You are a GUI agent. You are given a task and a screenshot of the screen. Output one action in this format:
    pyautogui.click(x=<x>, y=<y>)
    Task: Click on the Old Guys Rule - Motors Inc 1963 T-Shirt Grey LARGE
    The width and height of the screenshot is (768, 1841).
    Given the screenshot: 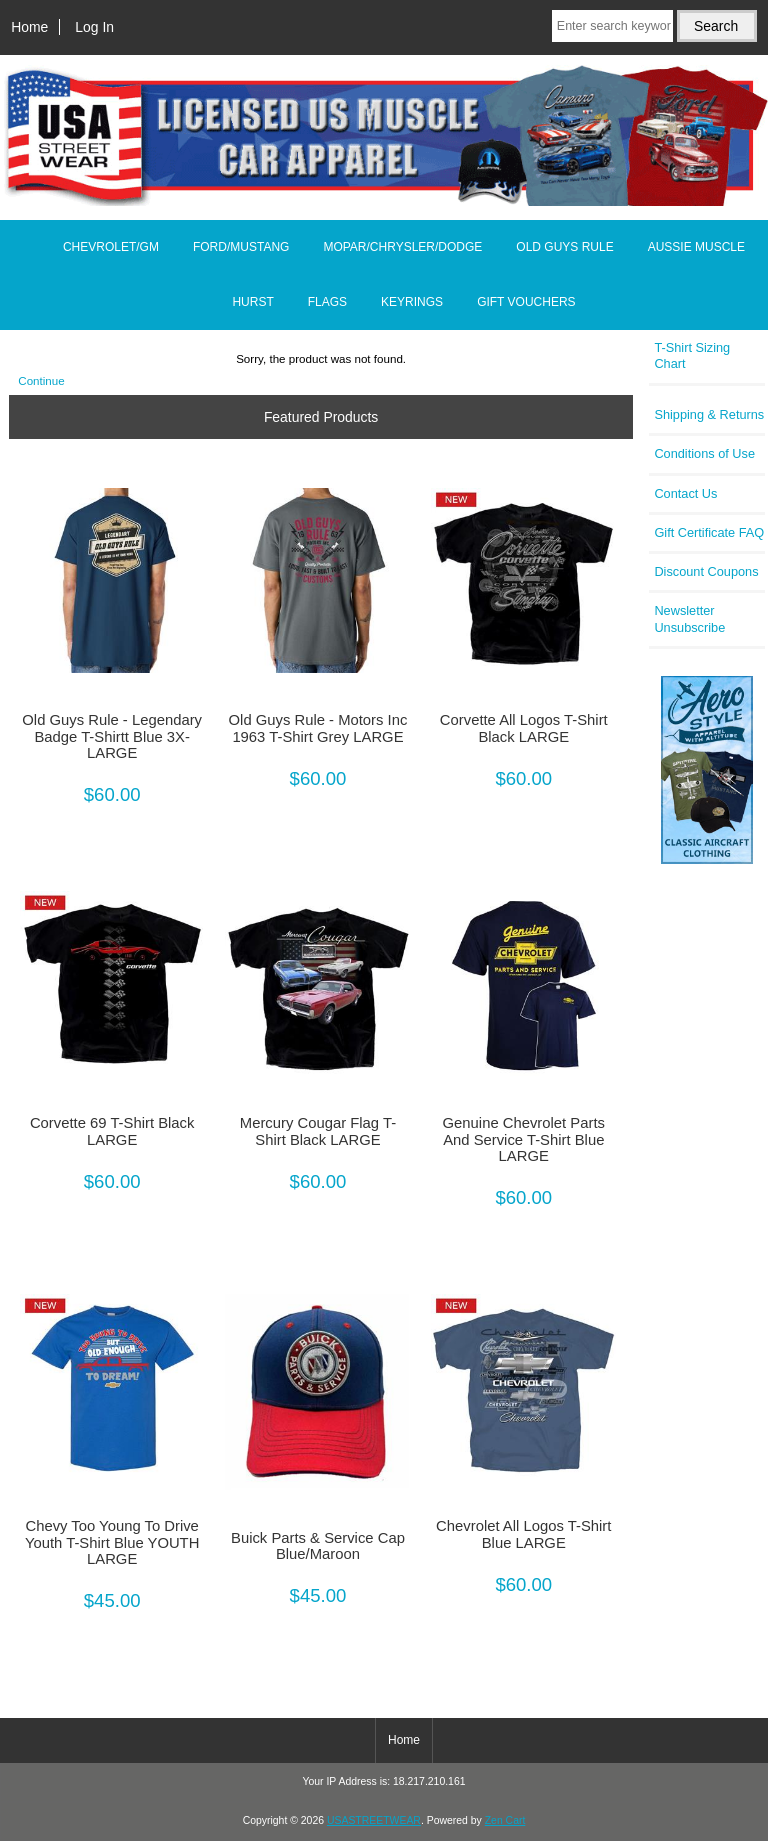 What is the action you would take?
    pyautogui.click(x=318, y=728)
    